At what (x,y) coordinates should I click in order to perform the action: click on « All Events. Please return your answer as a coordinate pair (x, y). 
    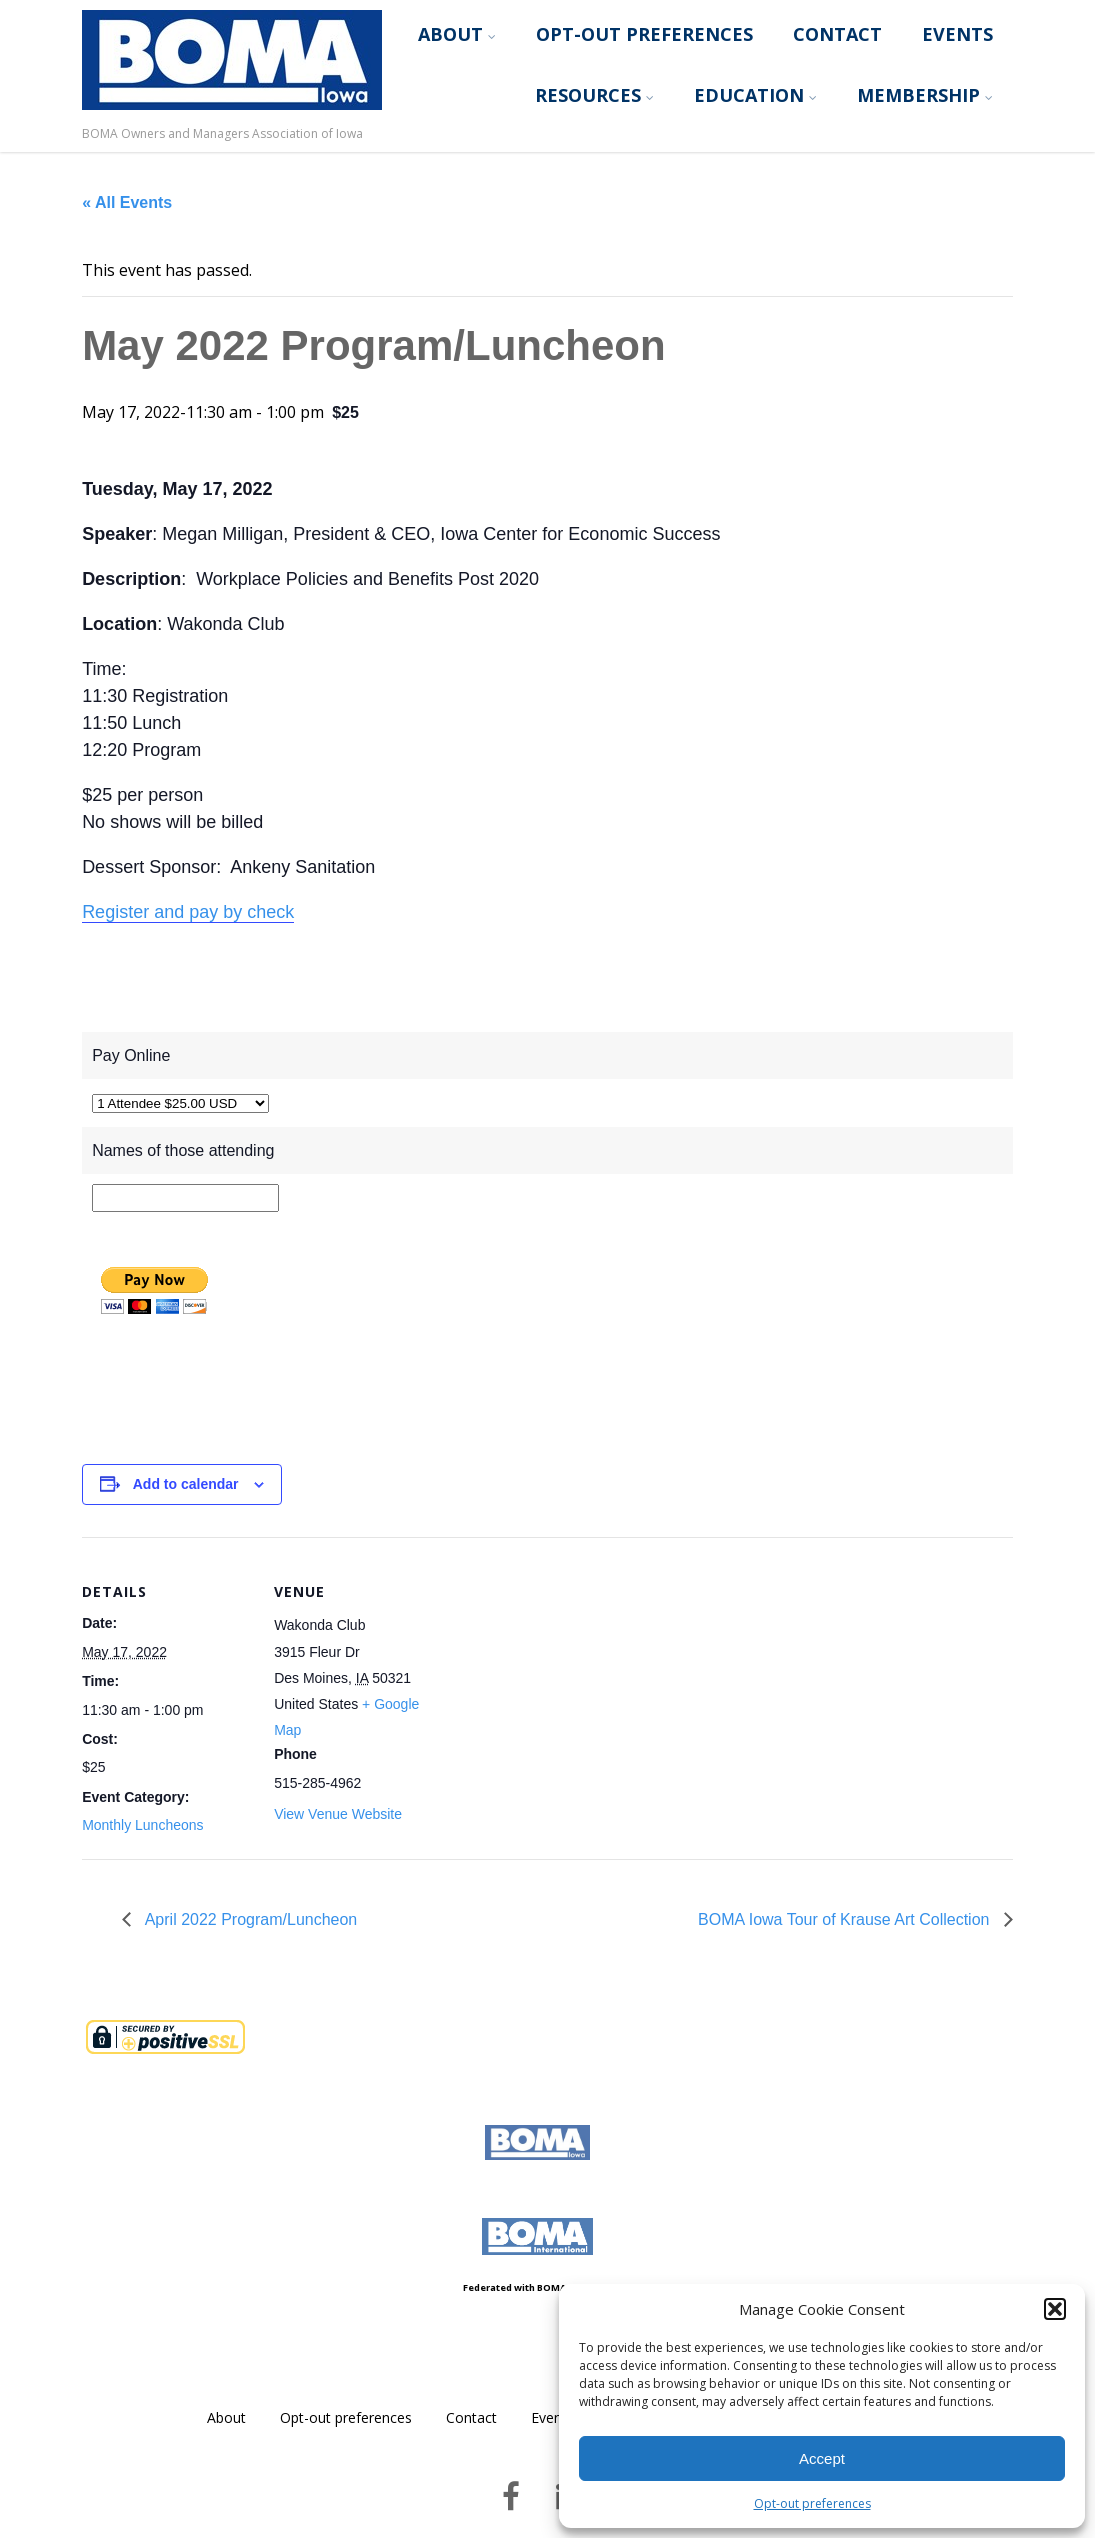
    Looking at the image, I should click on (127, 202).